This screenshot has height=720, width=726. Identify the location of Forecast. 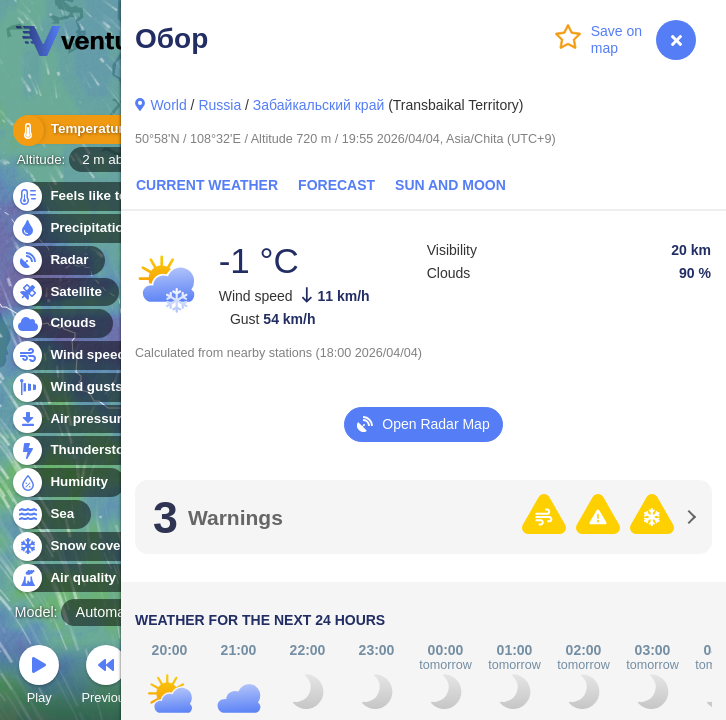
(336, 185).